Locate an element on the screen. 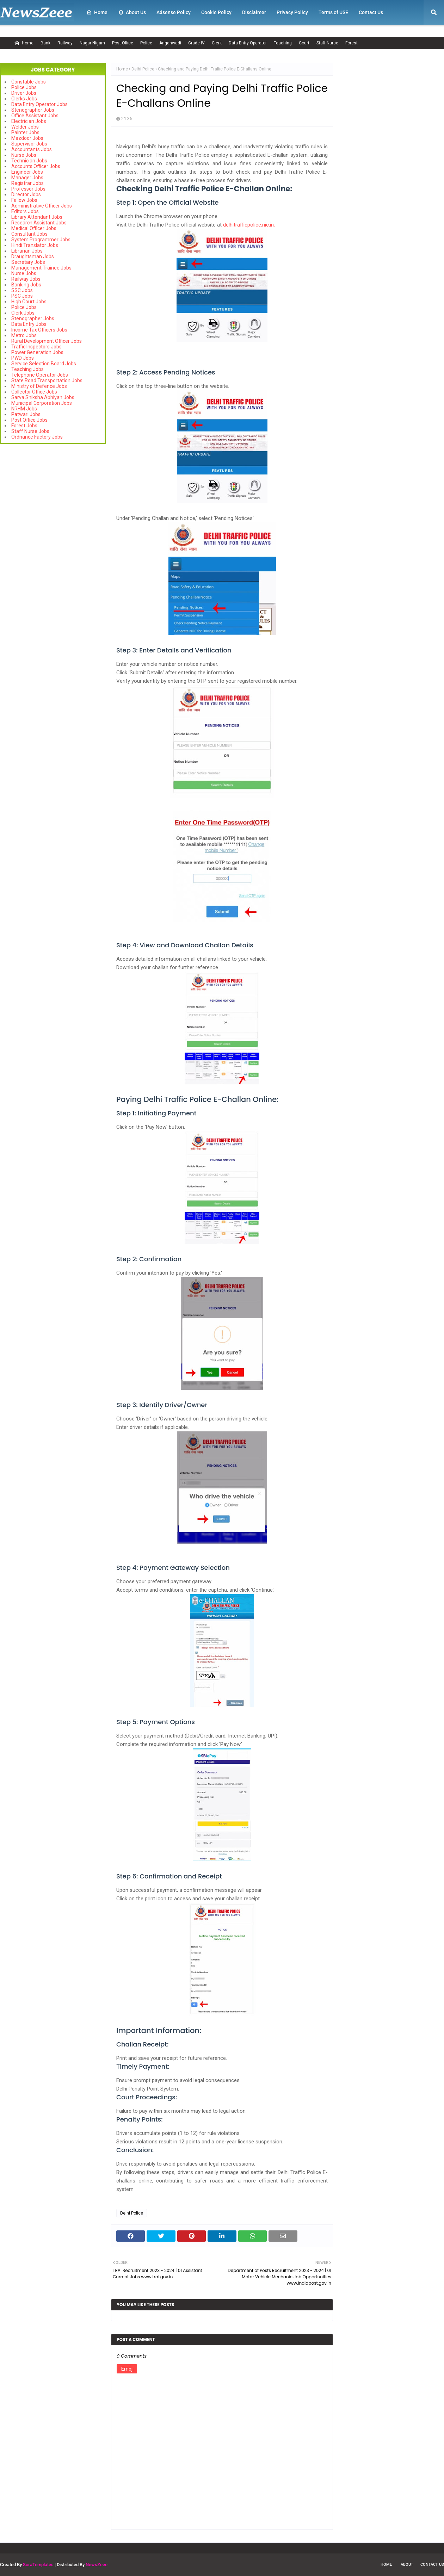  Service Selection Board Jobs is located at coordinates (43, 363).